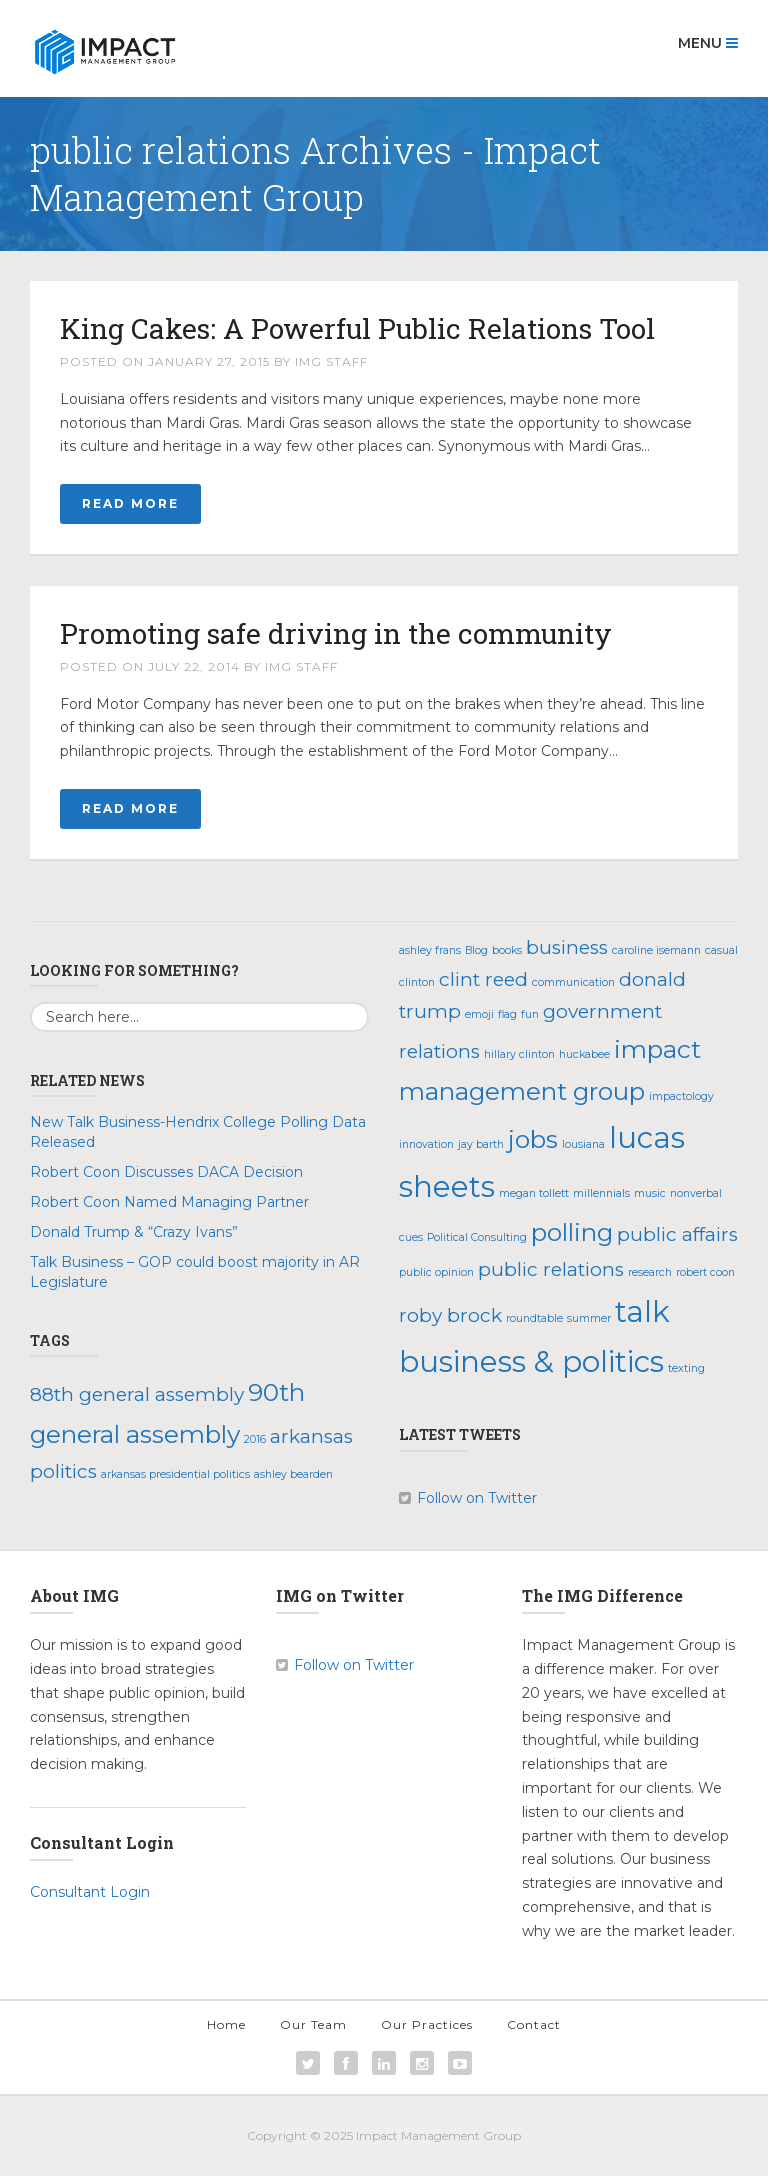 The height and width of the screenshot is (2176, 768). What do you see at coordinates (436, 1272) in the screenshot?
I see `public opinion [public opinion (1 item)]` at bounding box center [436, 1272].